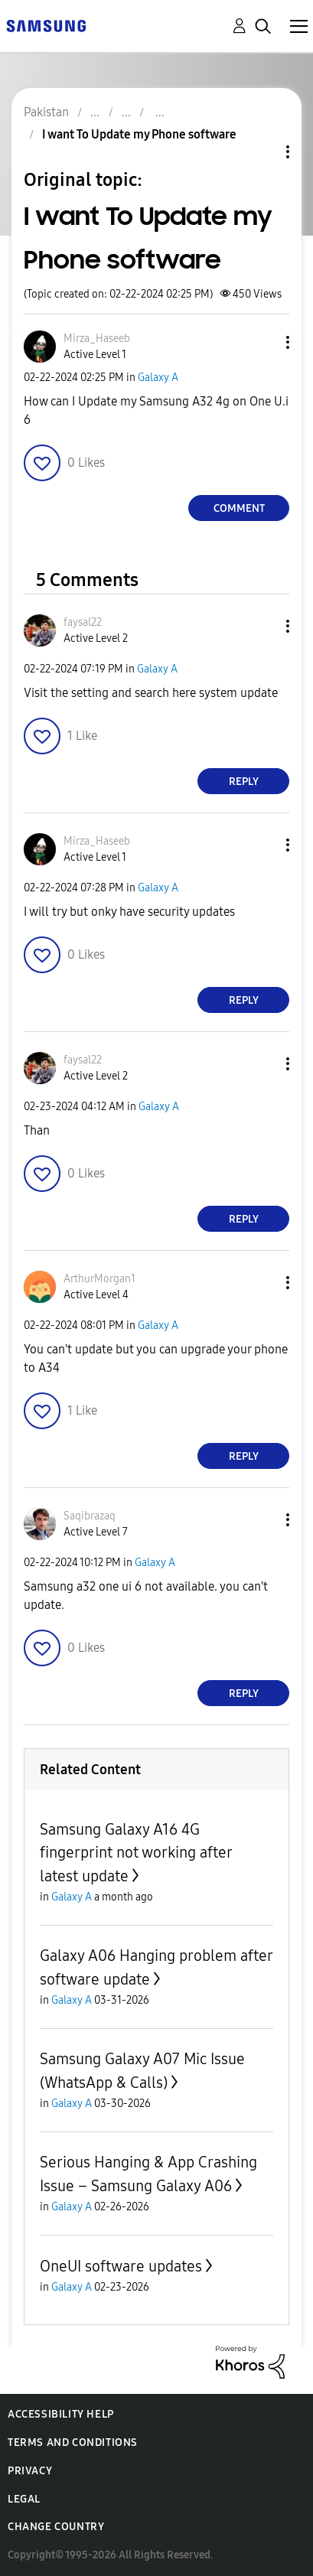 The width and height of the screenshot is (313, 2576). Describe the element at coordinates (30, 2470) in the screenshot. I see `Privacy` at that location.